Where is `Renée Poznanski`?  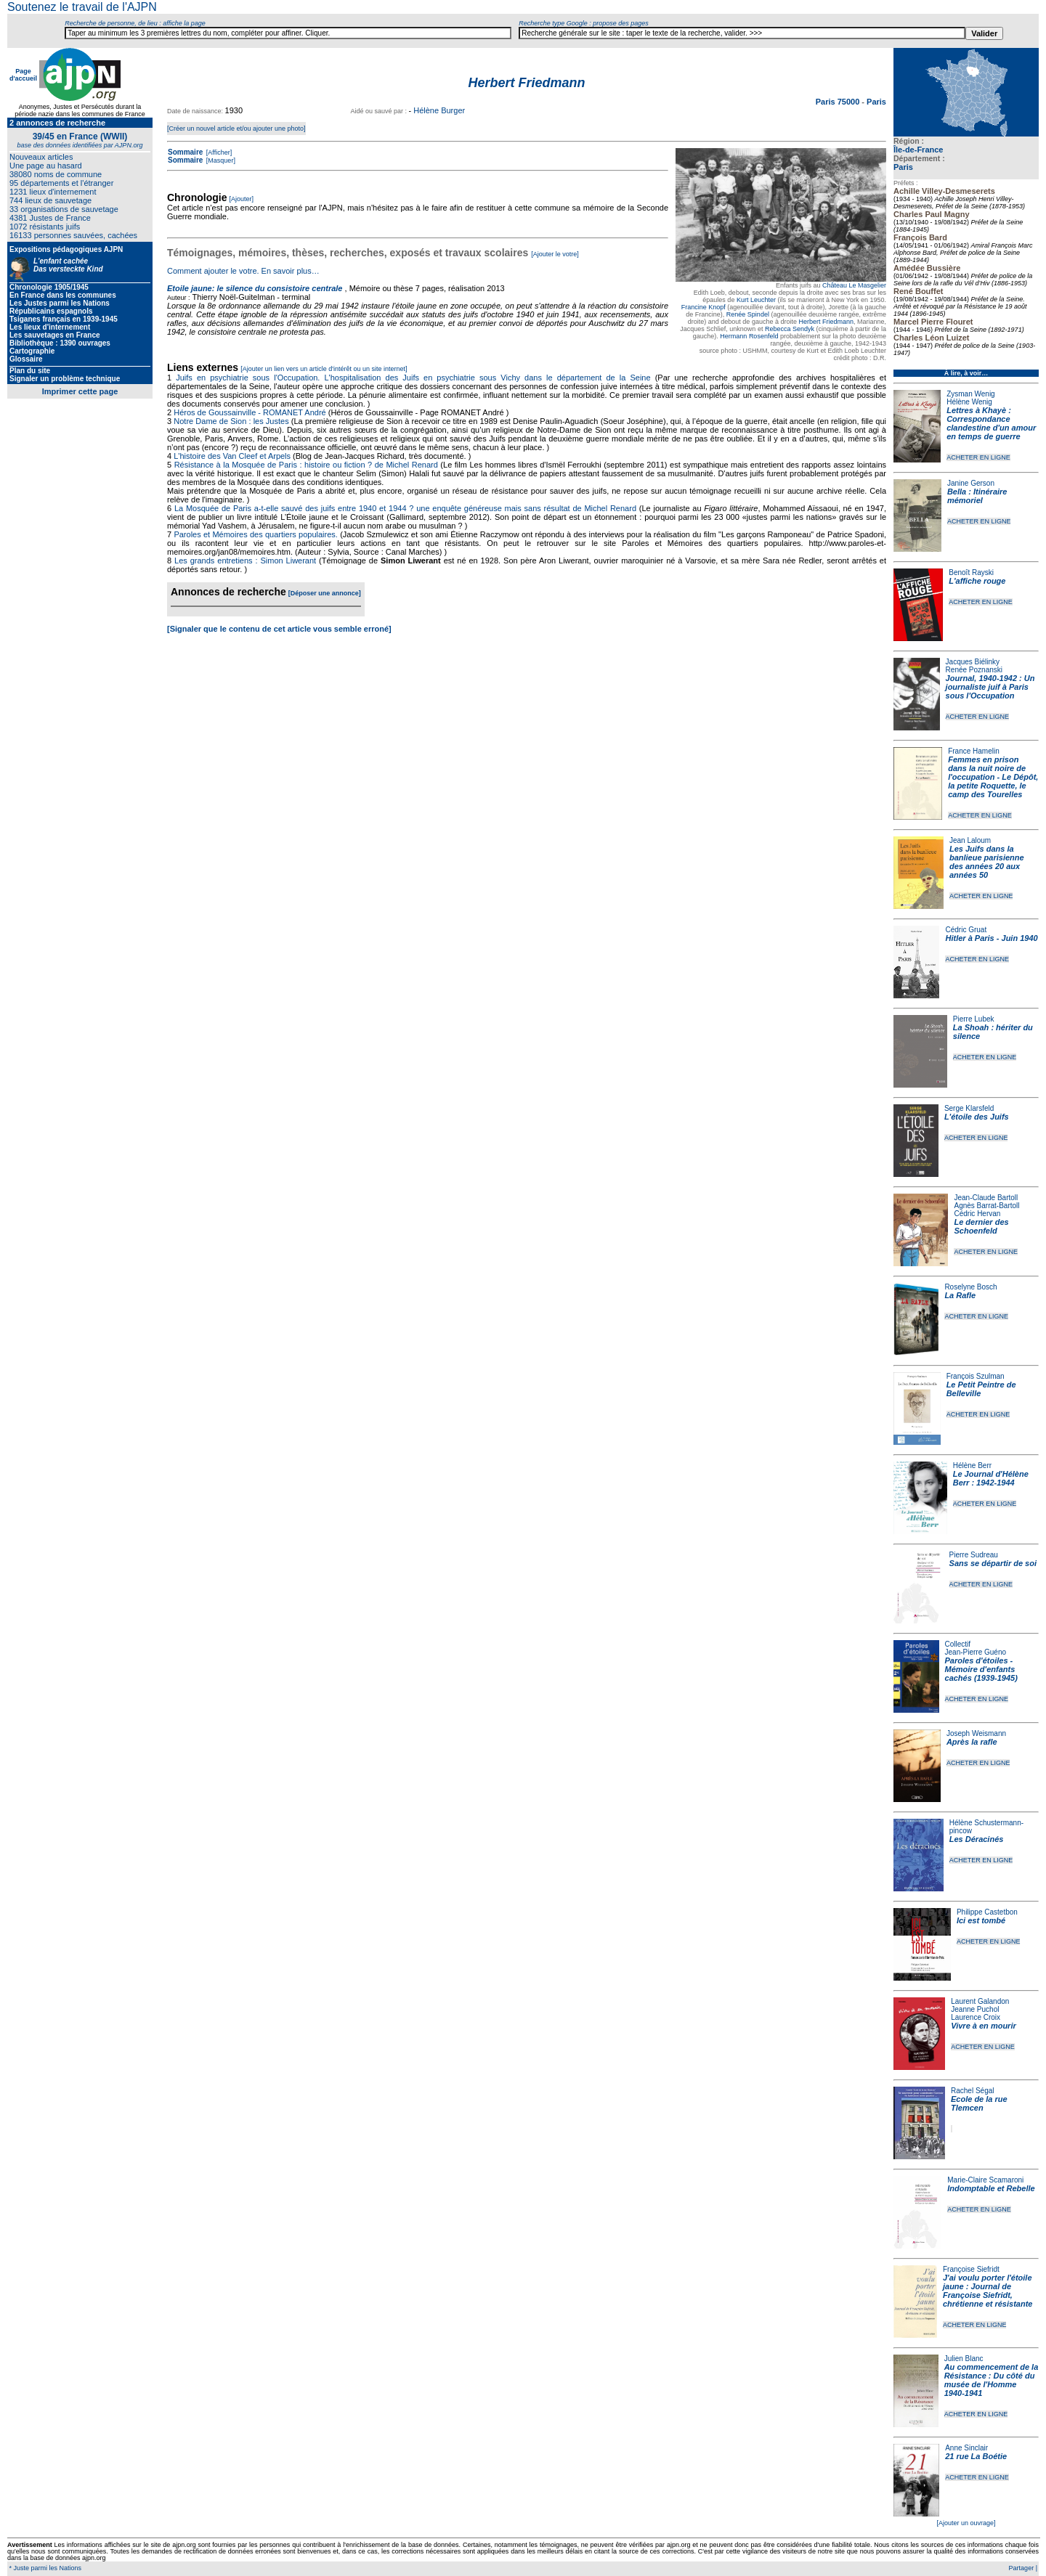
Renée Poznanski is located at coordinates (974, 670).